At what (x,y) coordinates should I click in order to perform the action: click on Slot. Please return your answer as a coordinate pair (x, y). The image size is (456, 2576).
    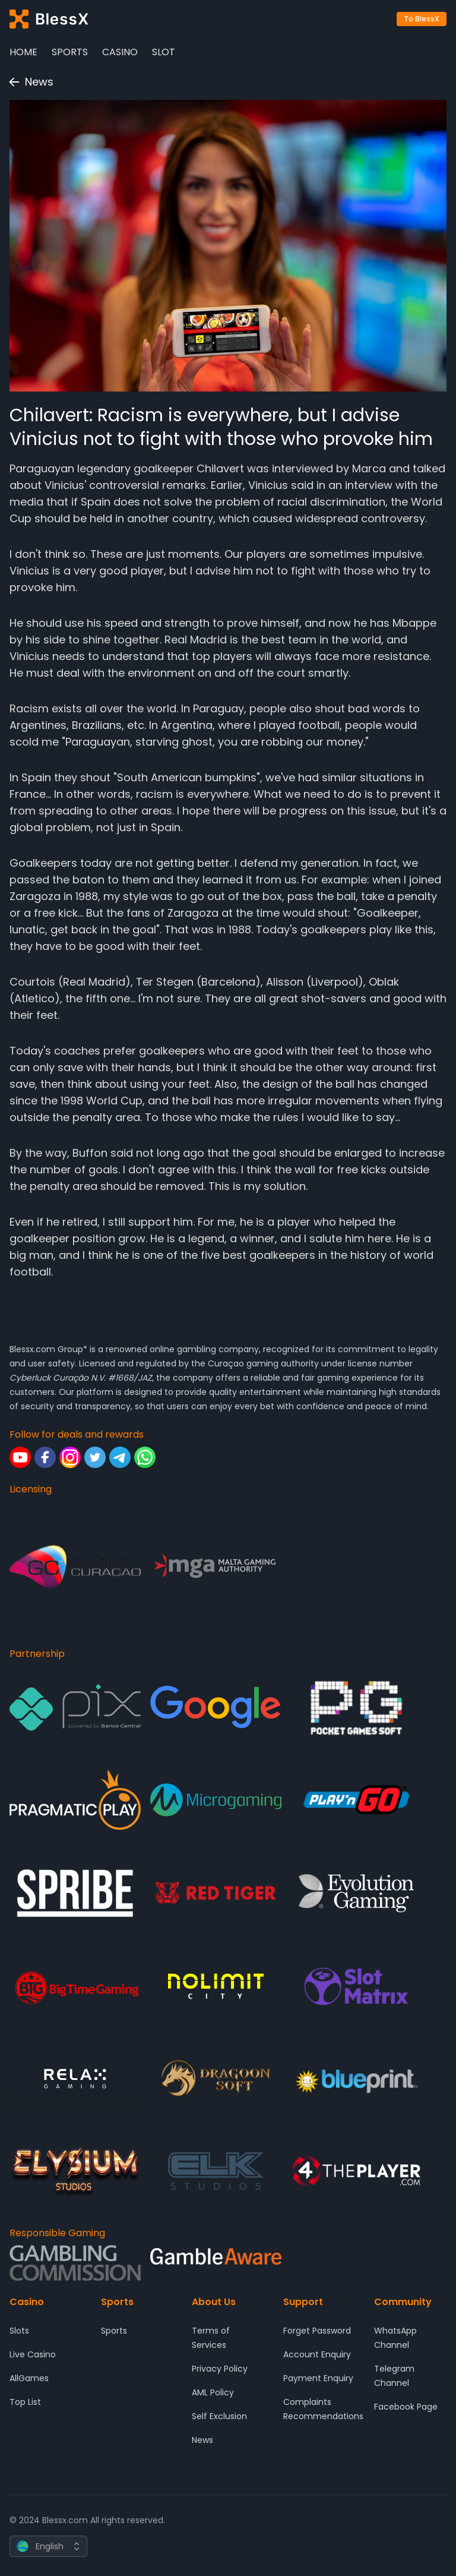
    Looking at the image, I should click on (163, 52).